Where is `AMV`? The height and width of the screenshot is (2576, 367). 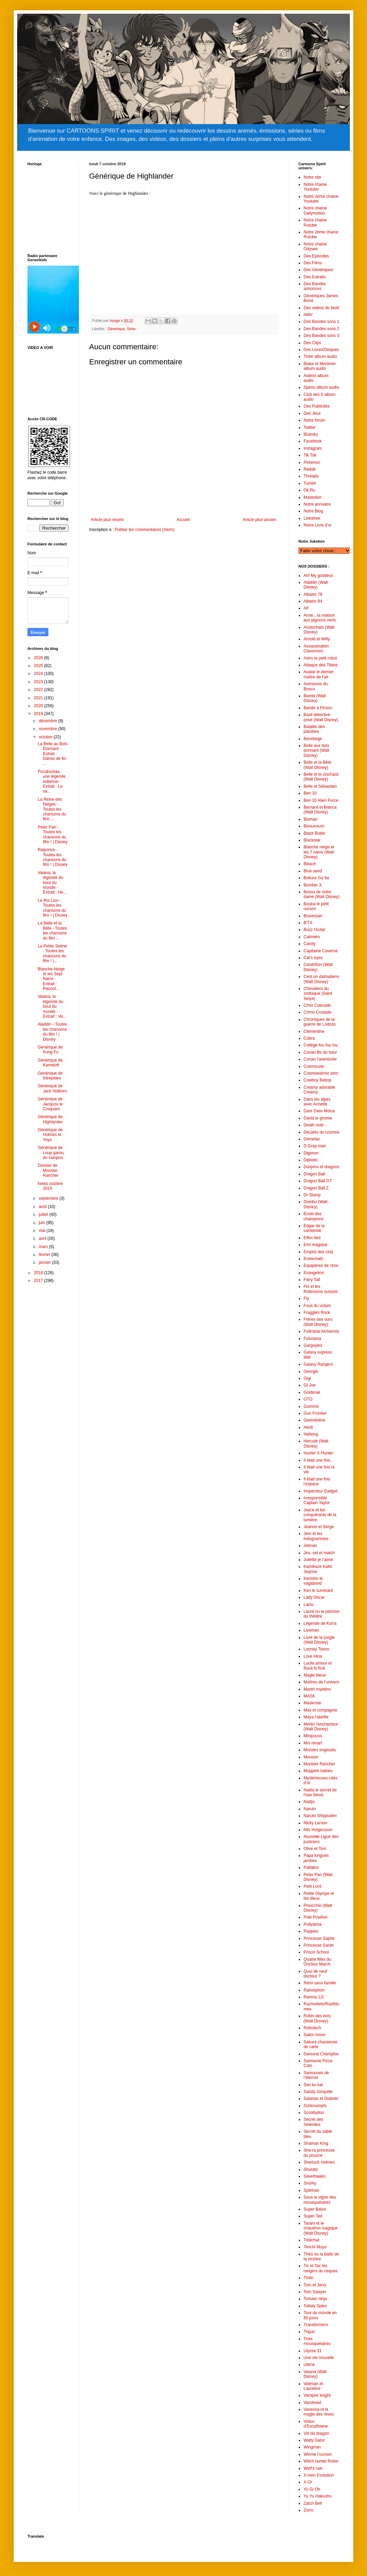
AMV is located at coordinates (308, 314).